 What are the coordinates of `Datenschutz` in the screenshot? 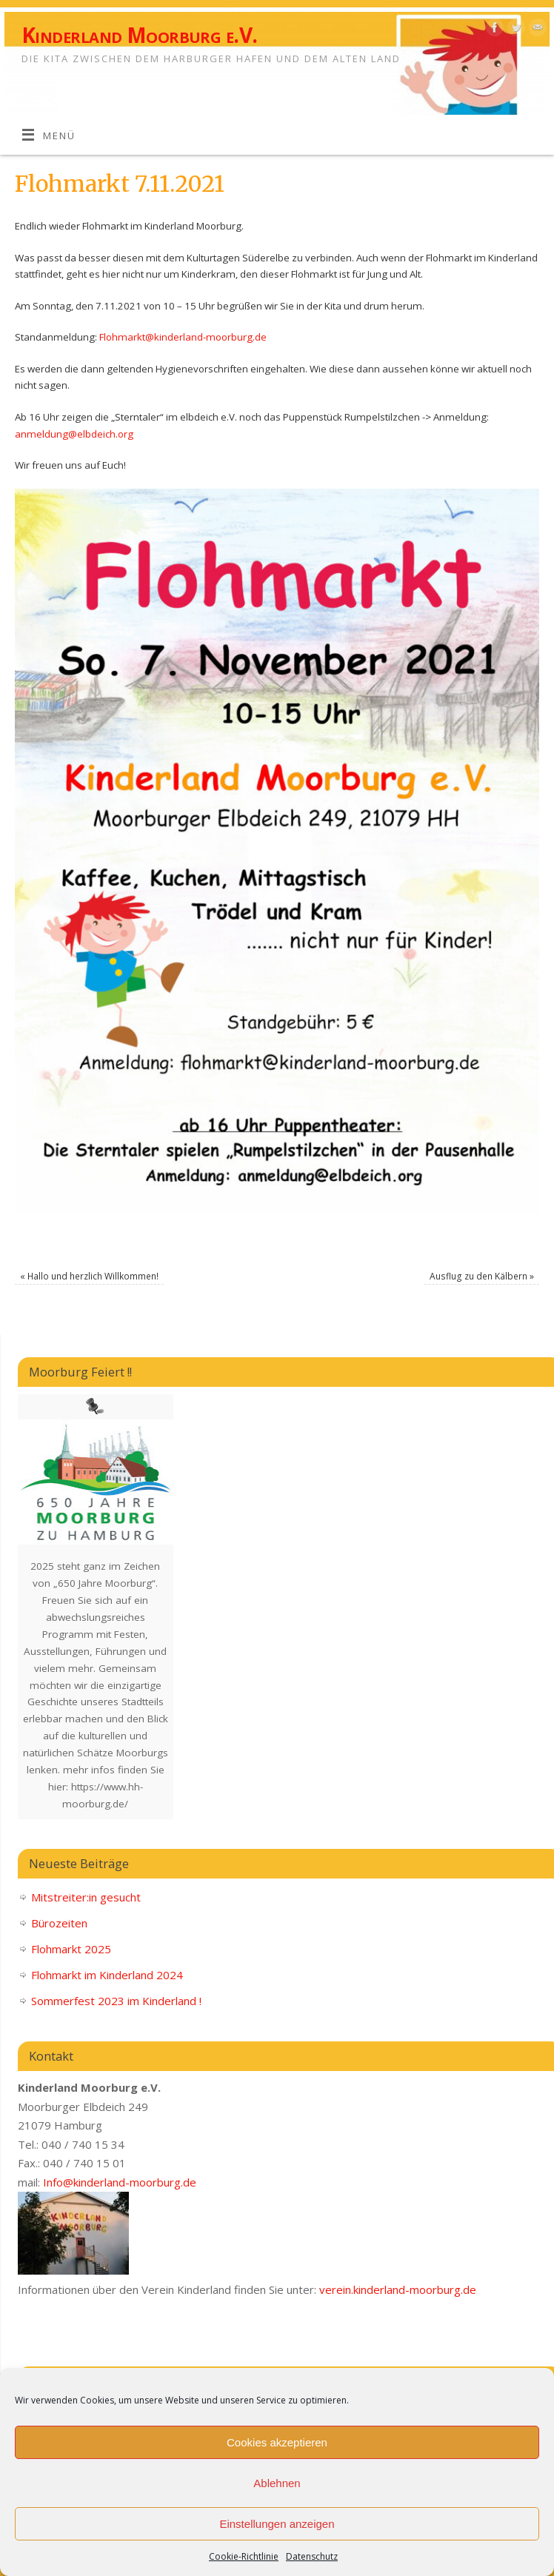 It's located at (312, 2556).